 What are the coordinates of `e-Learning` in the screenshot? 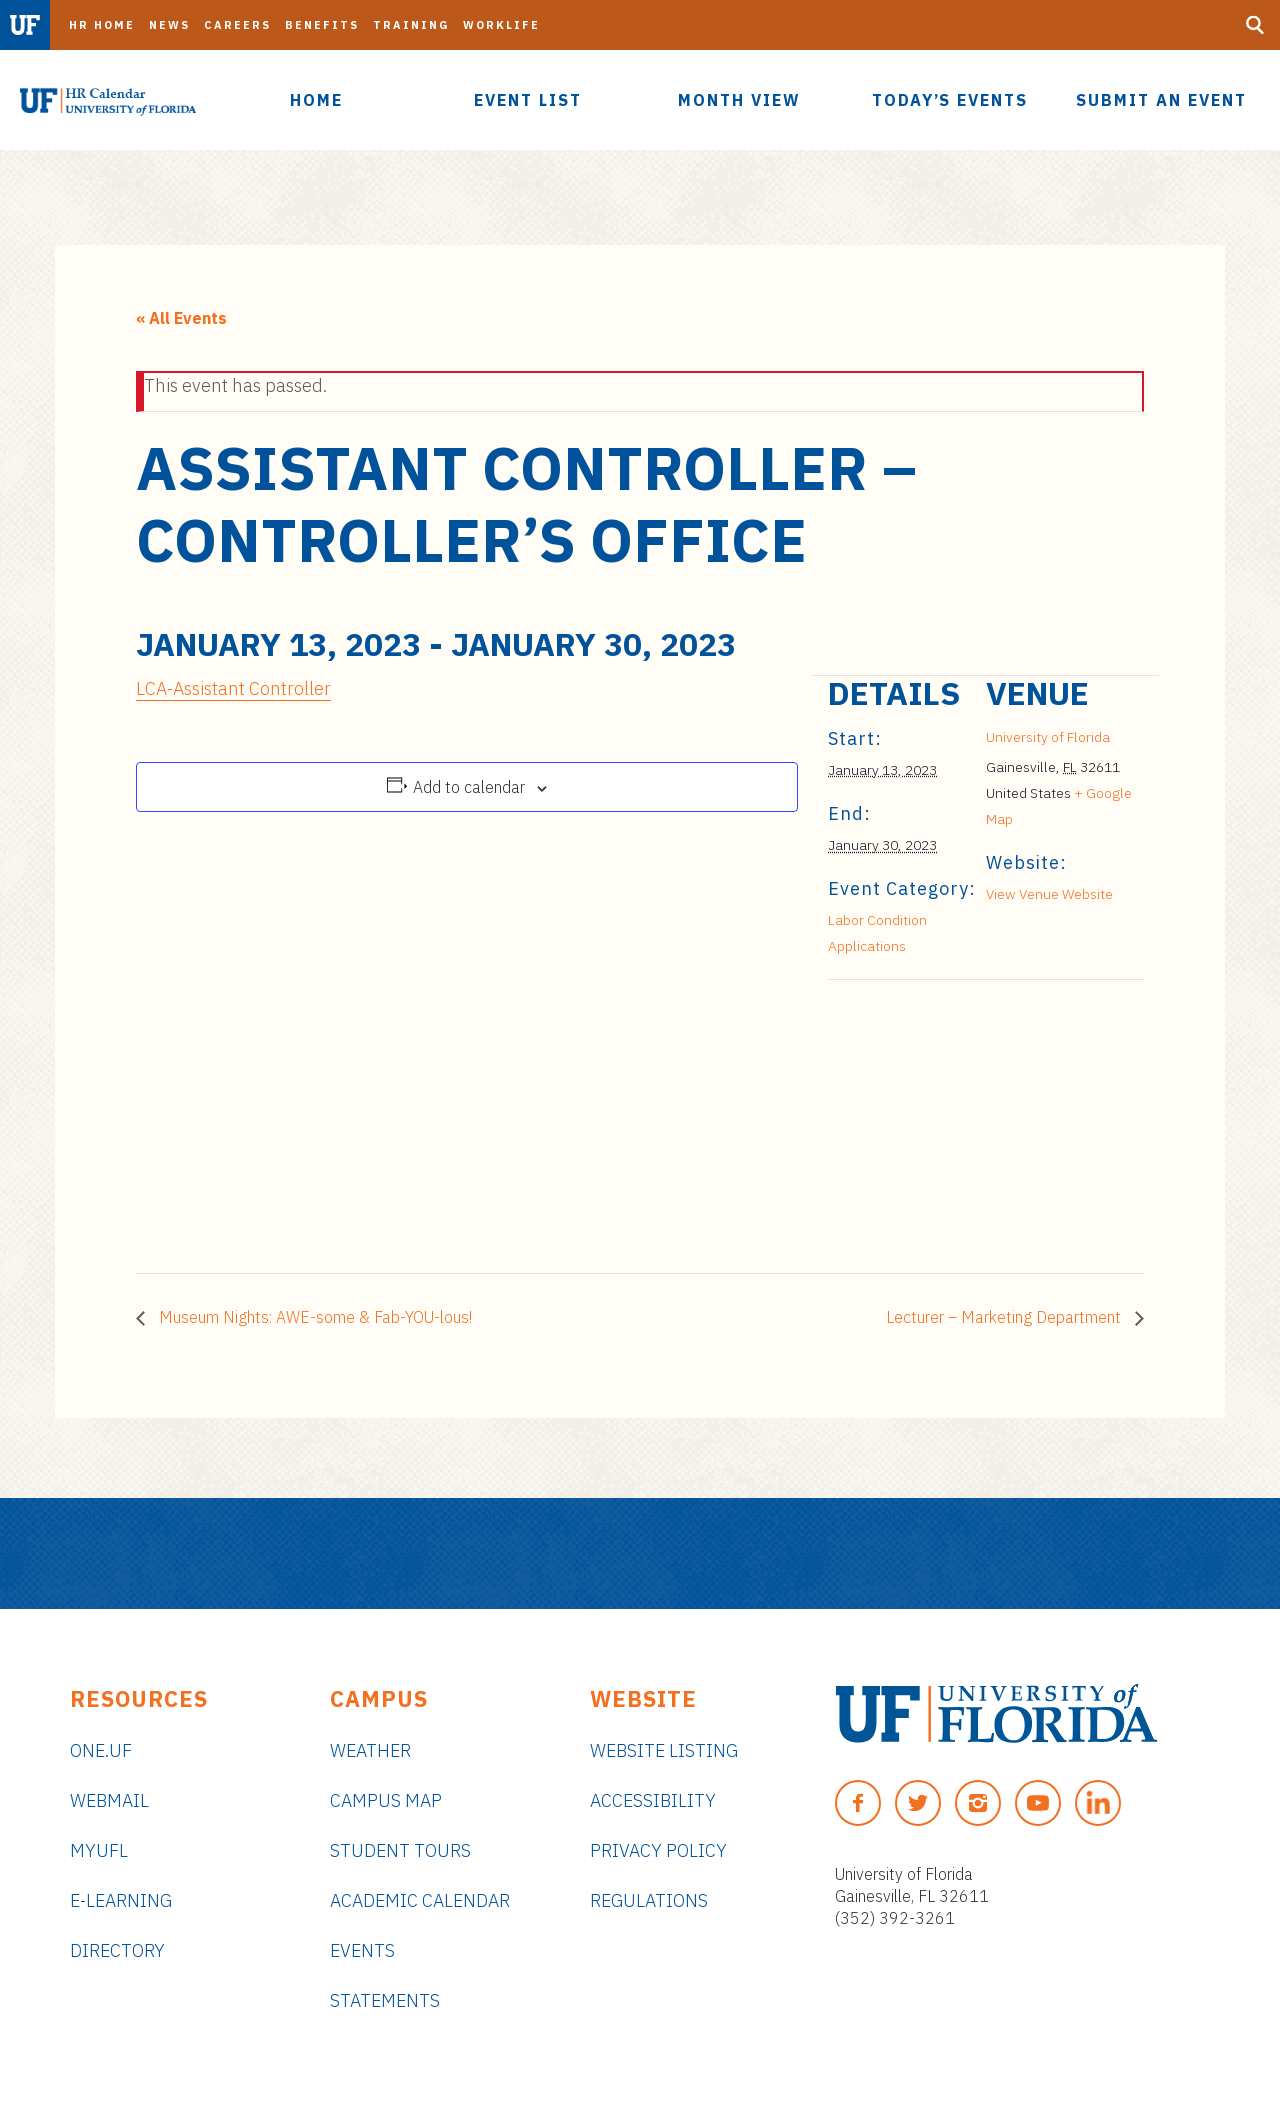 It's located at (121, 1900).